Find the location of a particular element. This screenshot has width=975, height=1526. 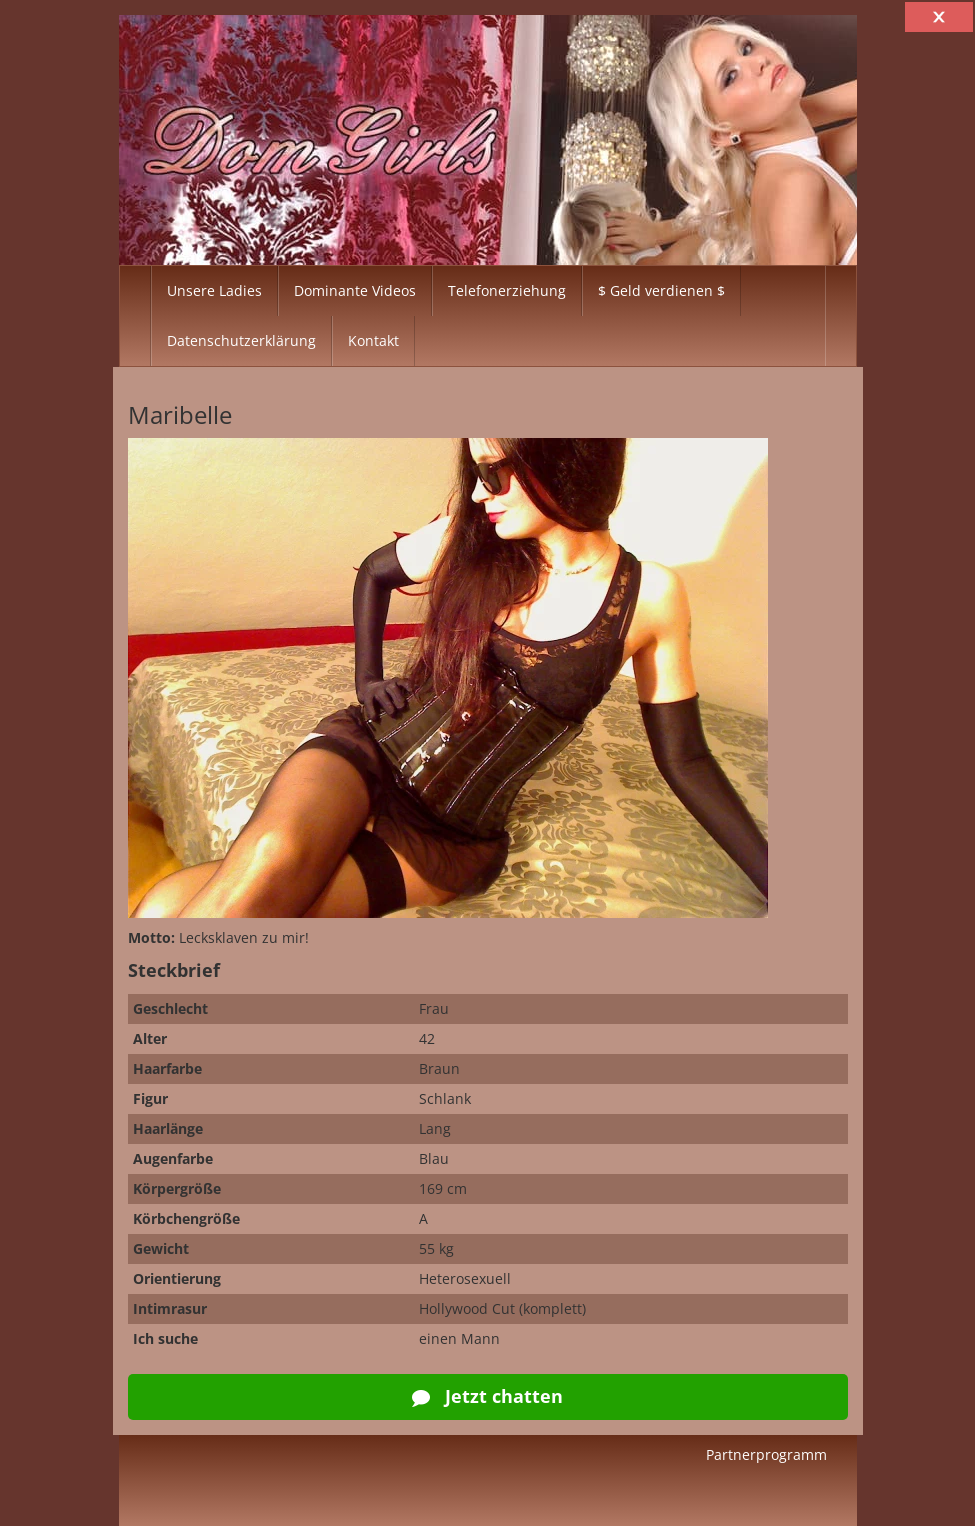

Telefonerziehung is located at coordinates (507, 290).